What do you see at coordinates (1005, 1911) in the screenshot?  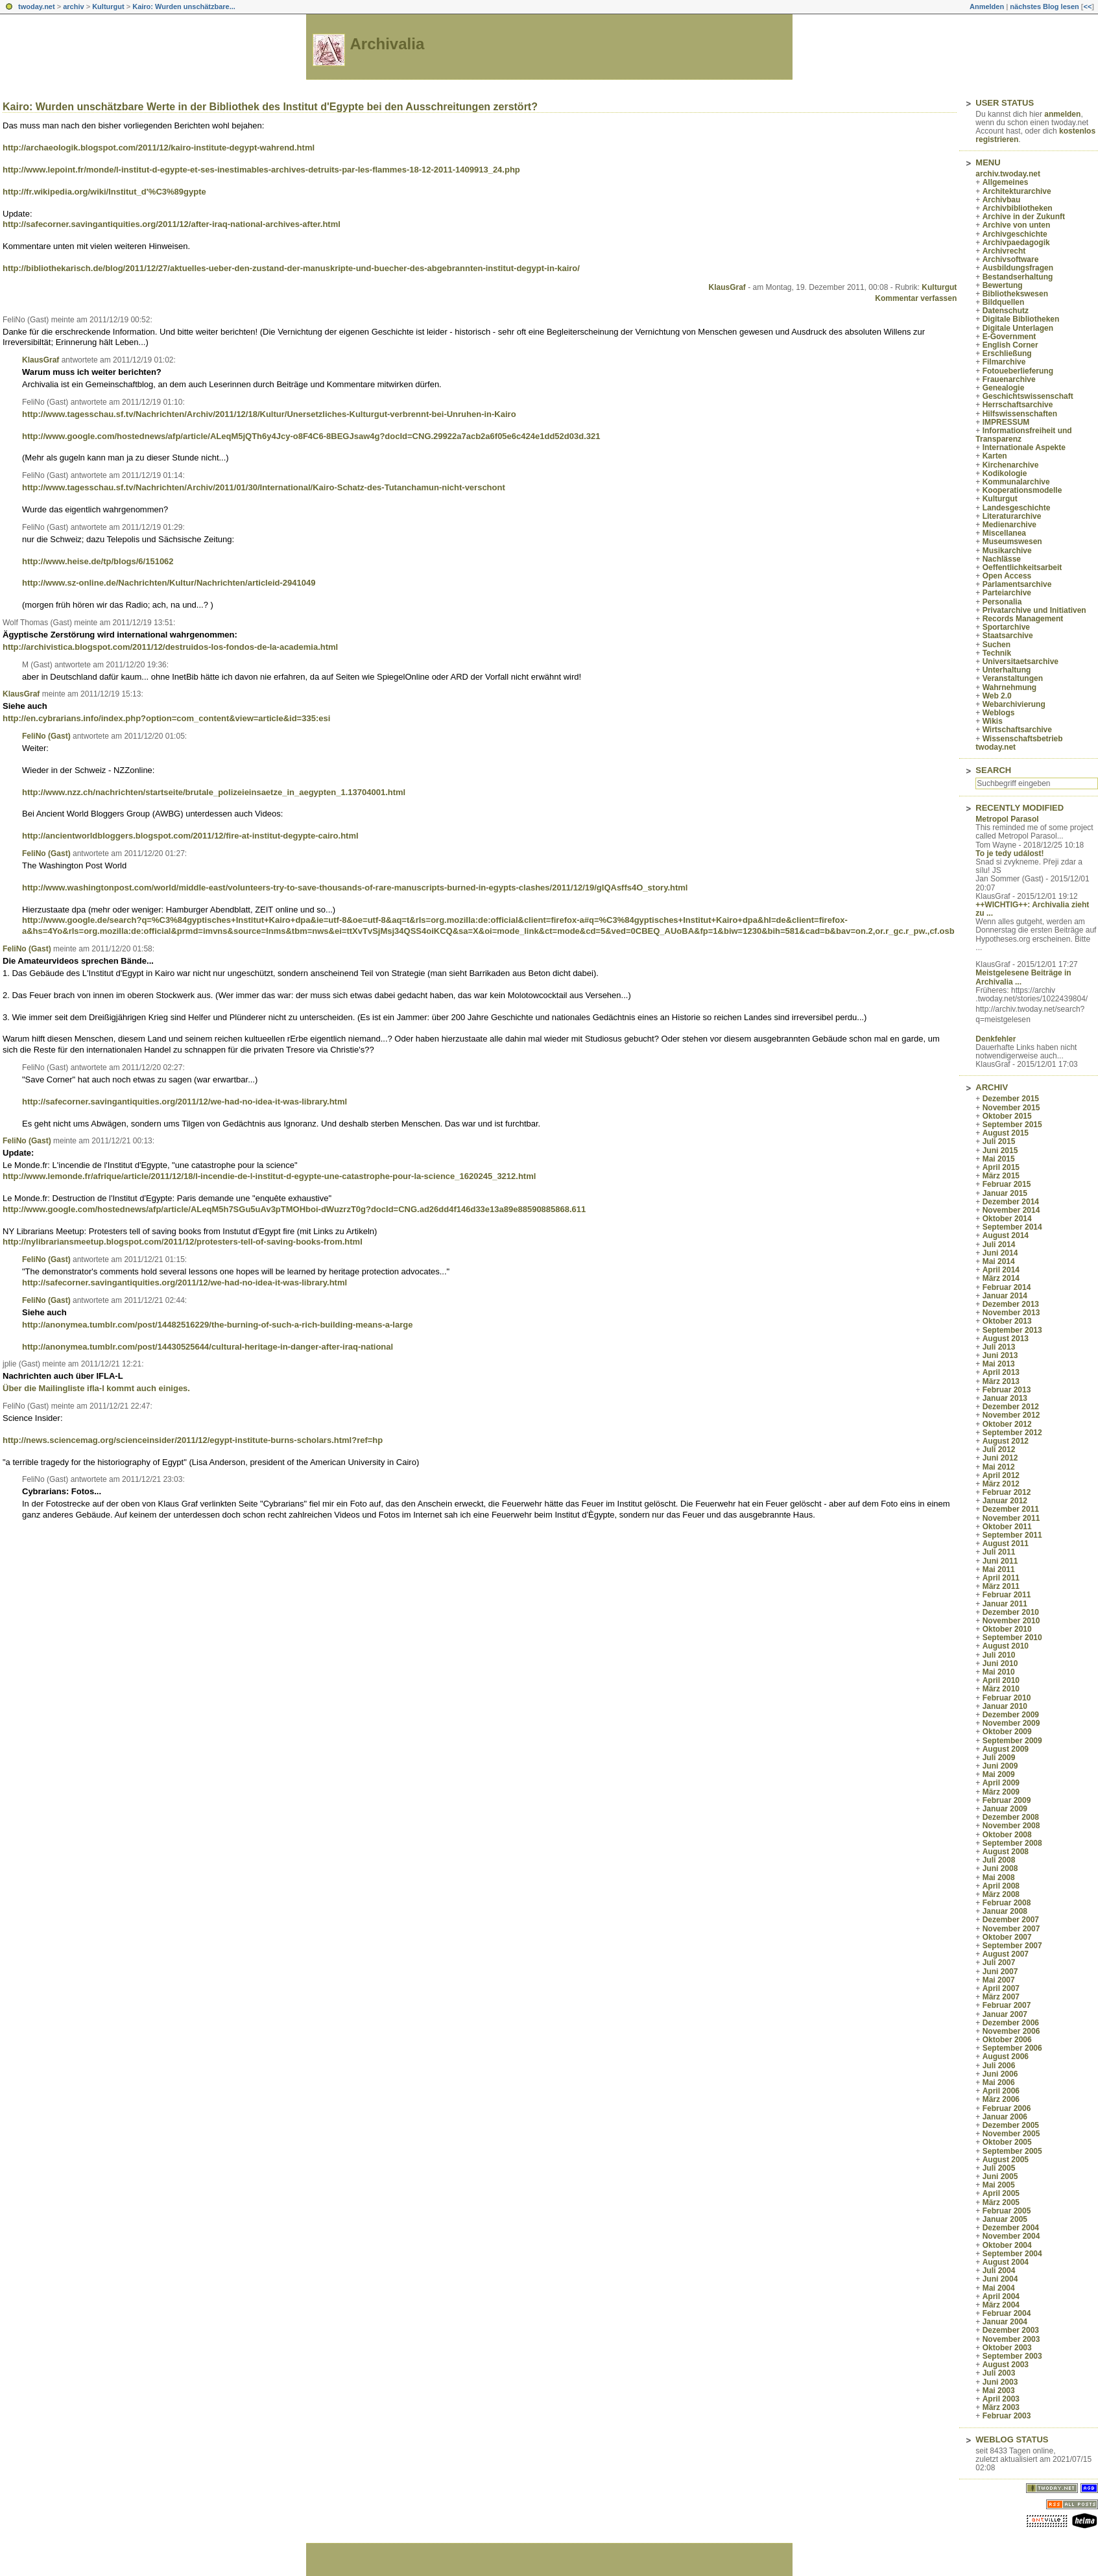 I see `Januar 2008` at bounding box center [1005, 1911].